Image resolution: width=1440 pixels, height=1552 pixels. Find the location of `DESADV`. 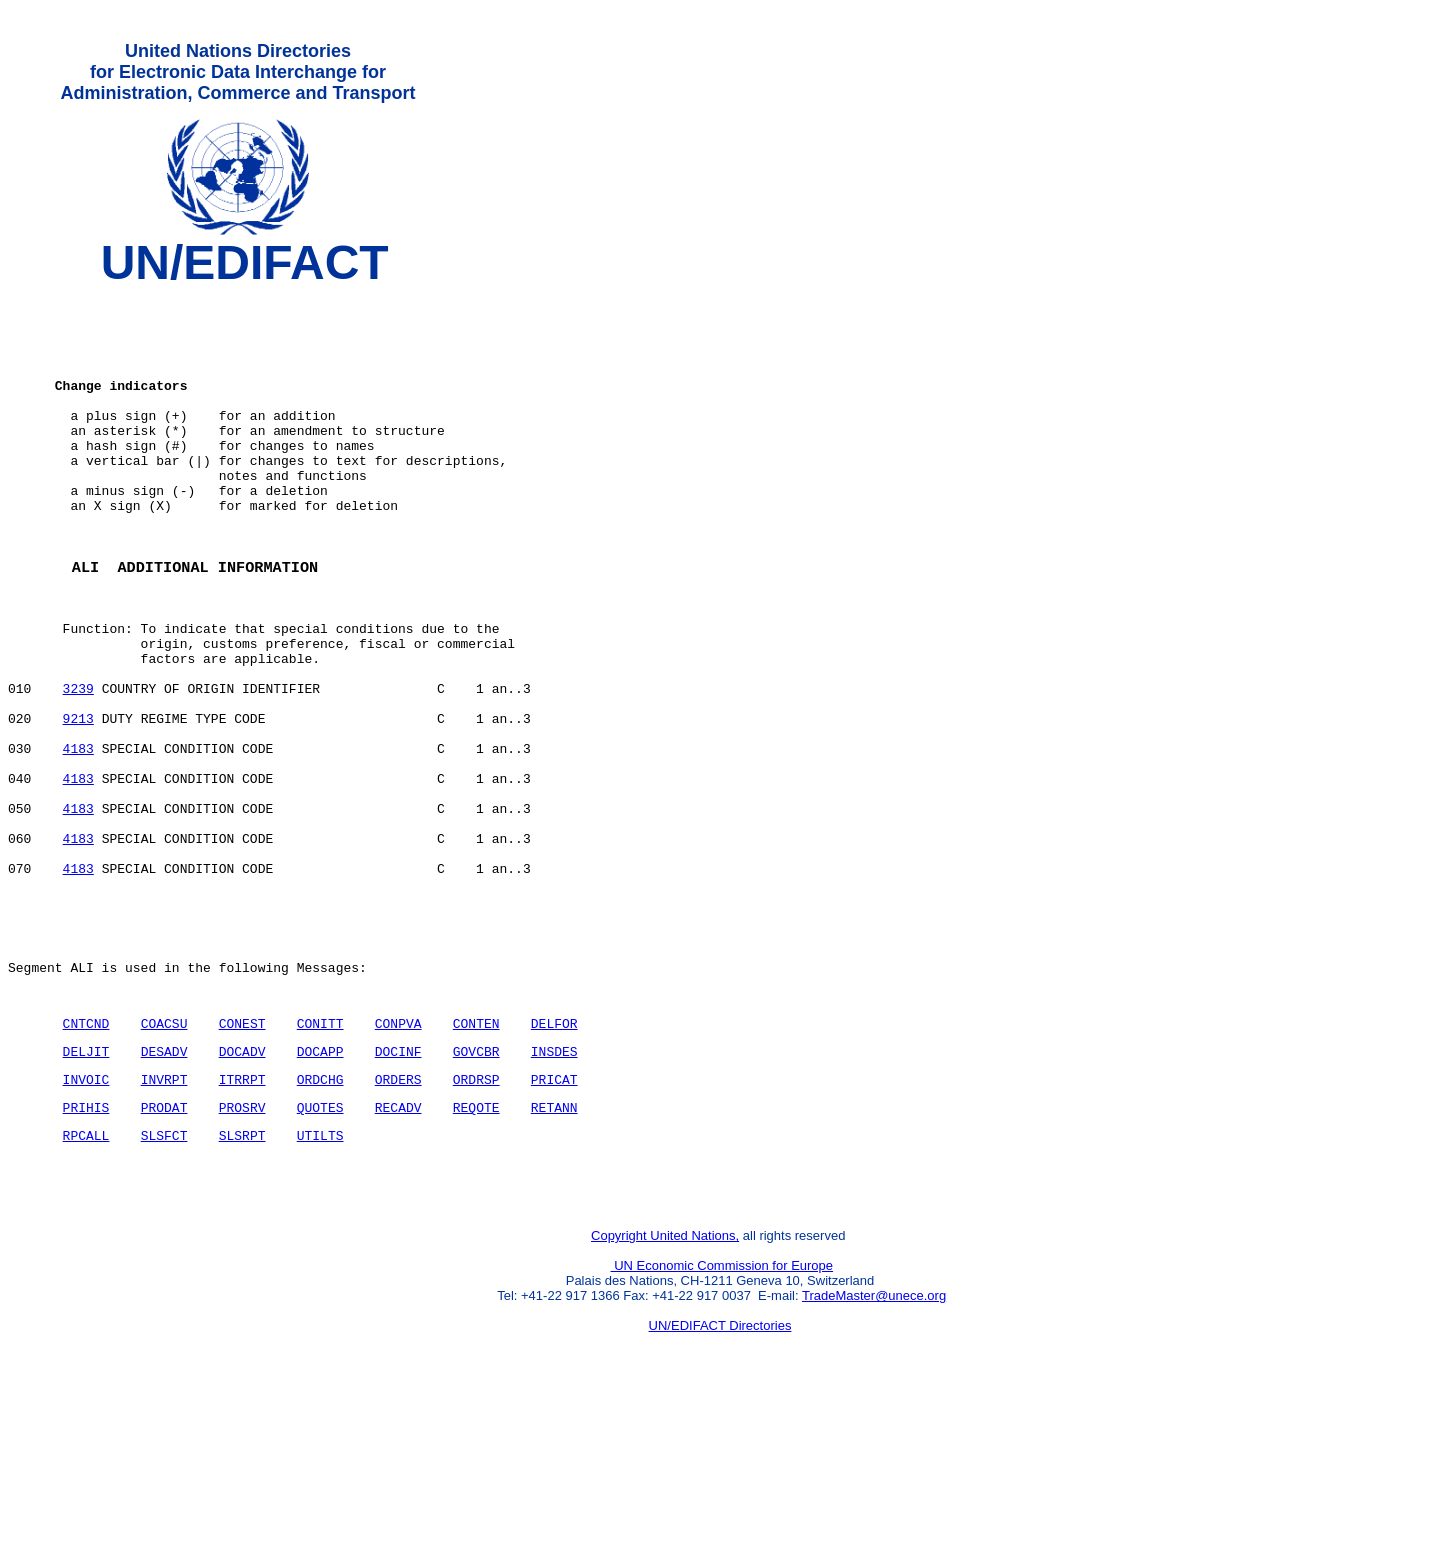

DESADV is located at coordinates (164, 1185).